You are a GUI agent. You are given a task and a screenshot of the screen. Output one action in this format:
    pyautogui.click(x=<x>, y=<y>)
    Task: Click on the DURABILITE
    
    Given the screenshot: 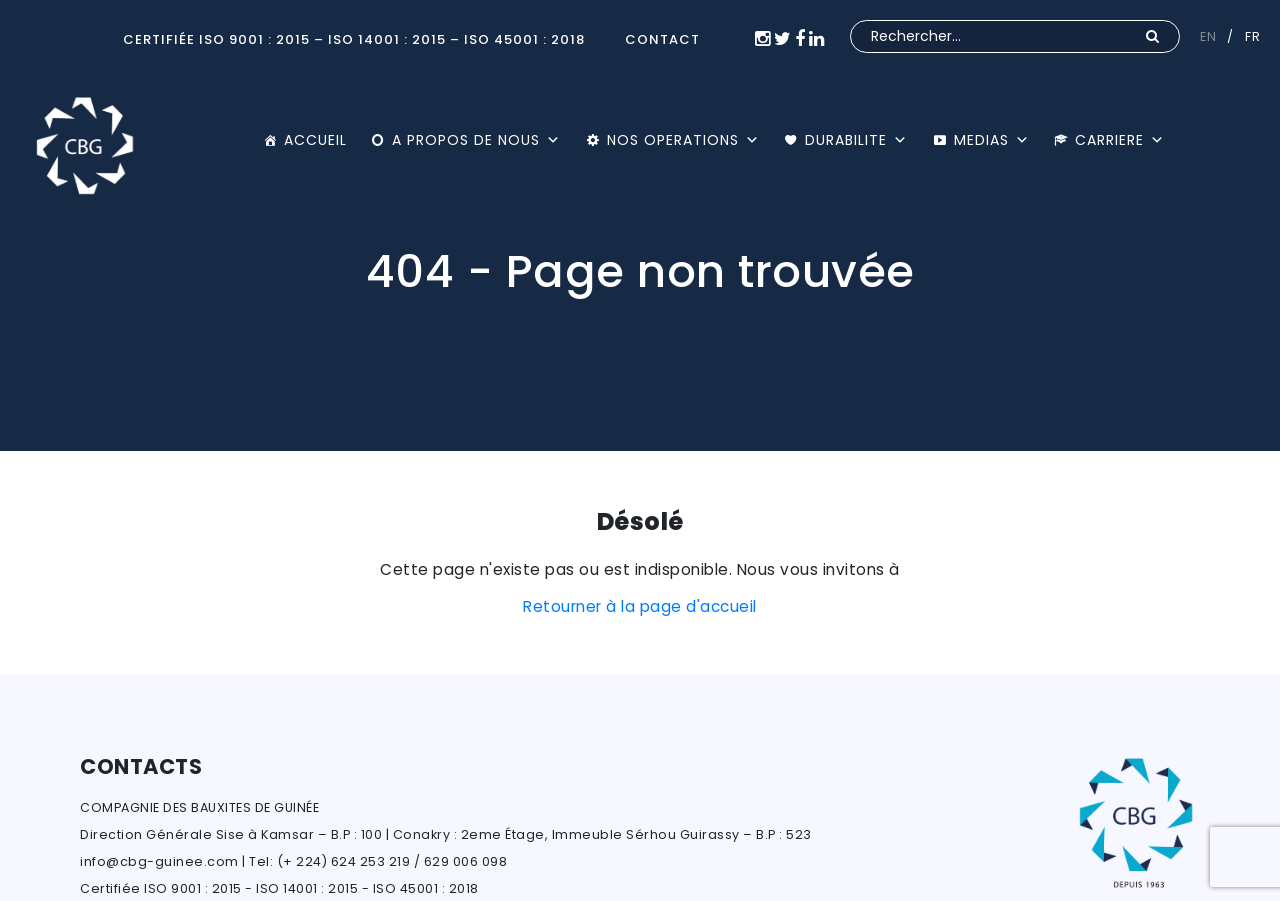 What is the action you would take?
    pyautogui.click(x=856, y=140)
    